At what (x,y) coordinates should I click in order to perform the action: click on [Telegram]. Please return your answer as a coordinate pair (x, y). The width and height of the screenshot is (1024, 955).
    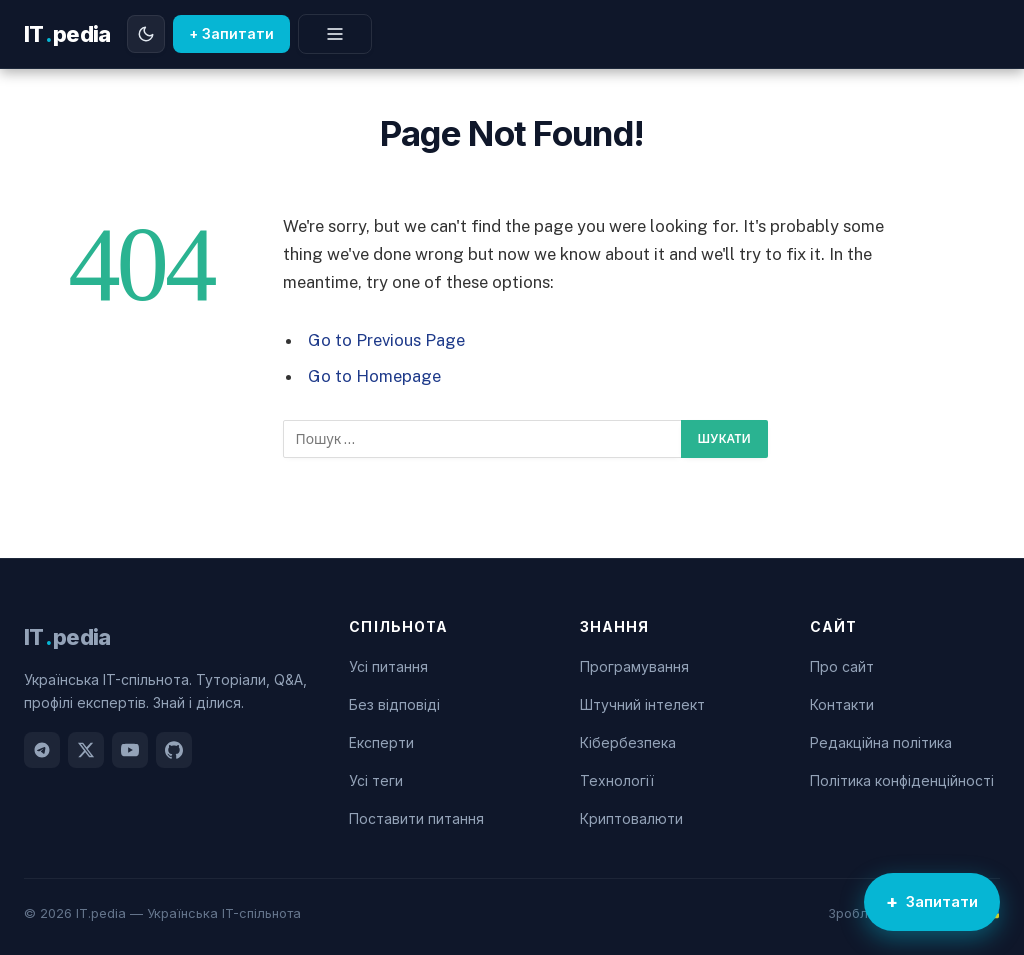
    Looking at the image, I should click on (42, 750).